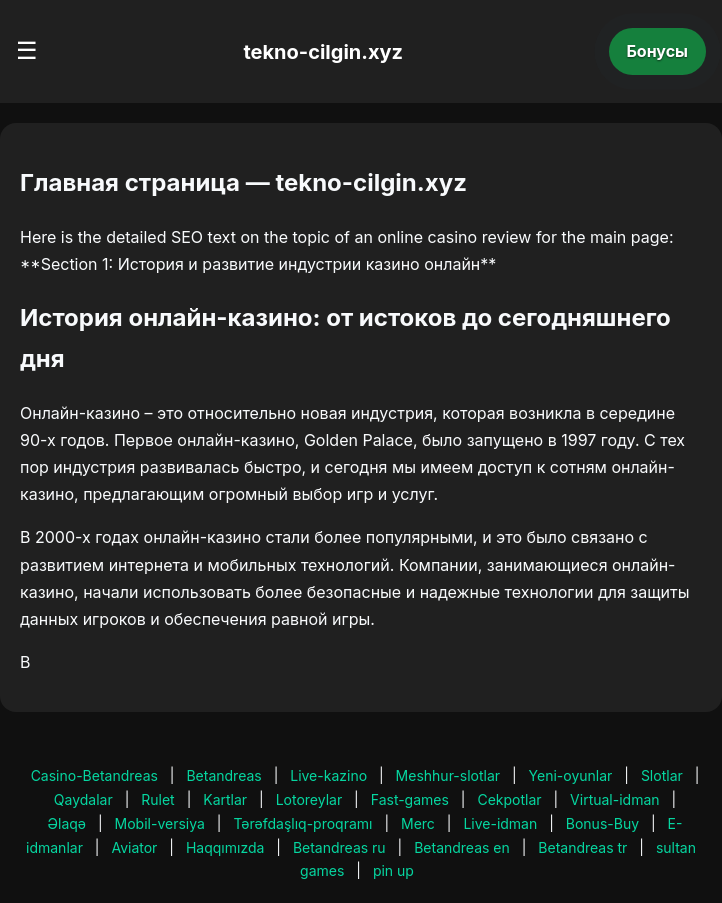 Image resolution: width=722 pixels, height=903 pixels. What do you see at coordinates (225, 847) in the screenshot?
I see `Haqqımızda` at bounding box center [225, 847].